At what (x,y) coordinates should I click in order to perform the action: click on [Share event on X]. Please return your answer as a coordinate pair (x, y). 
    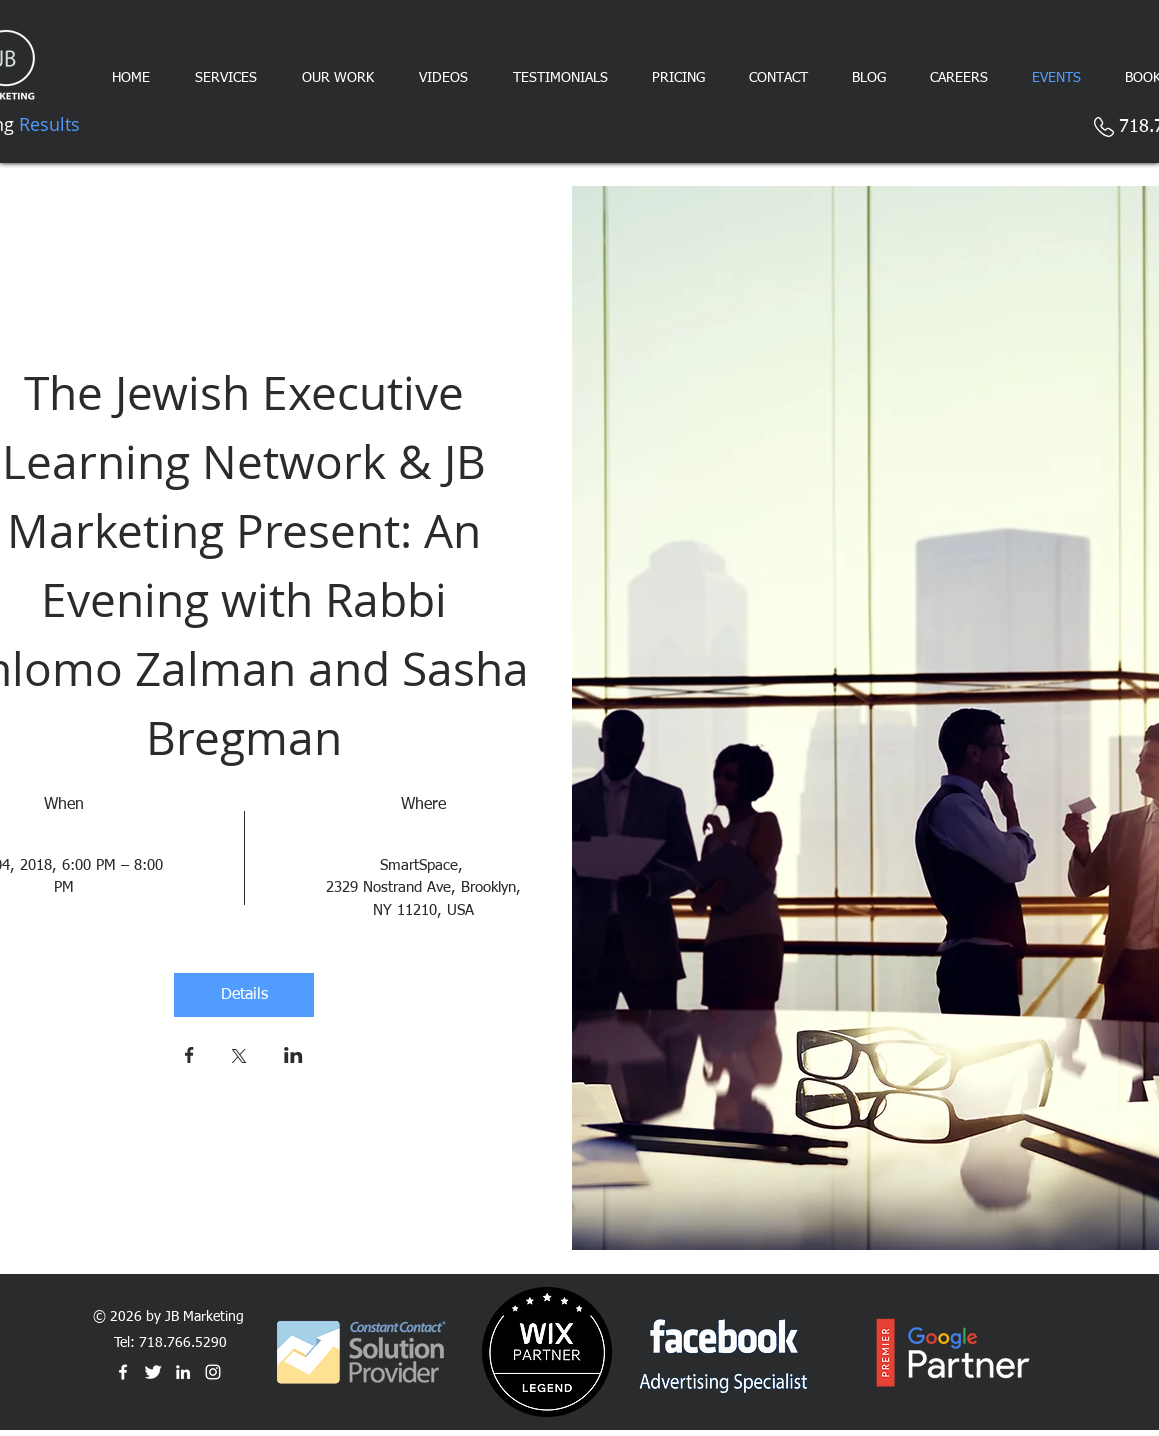
    Looking at the image, I should click on (239, 1058).